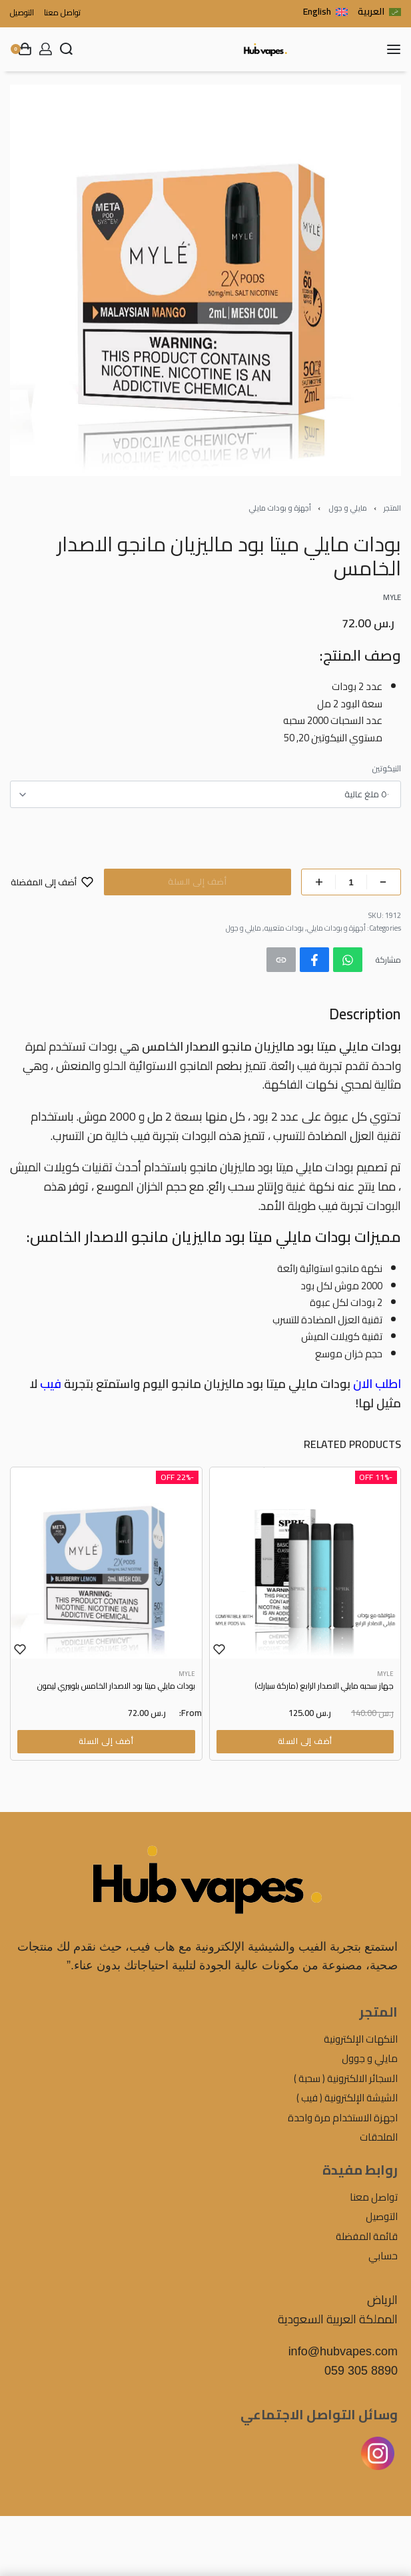  What do you see at coordinates (66, 49) in the screenshot?
I see `[Search open]` at bounding box center [66, 49].